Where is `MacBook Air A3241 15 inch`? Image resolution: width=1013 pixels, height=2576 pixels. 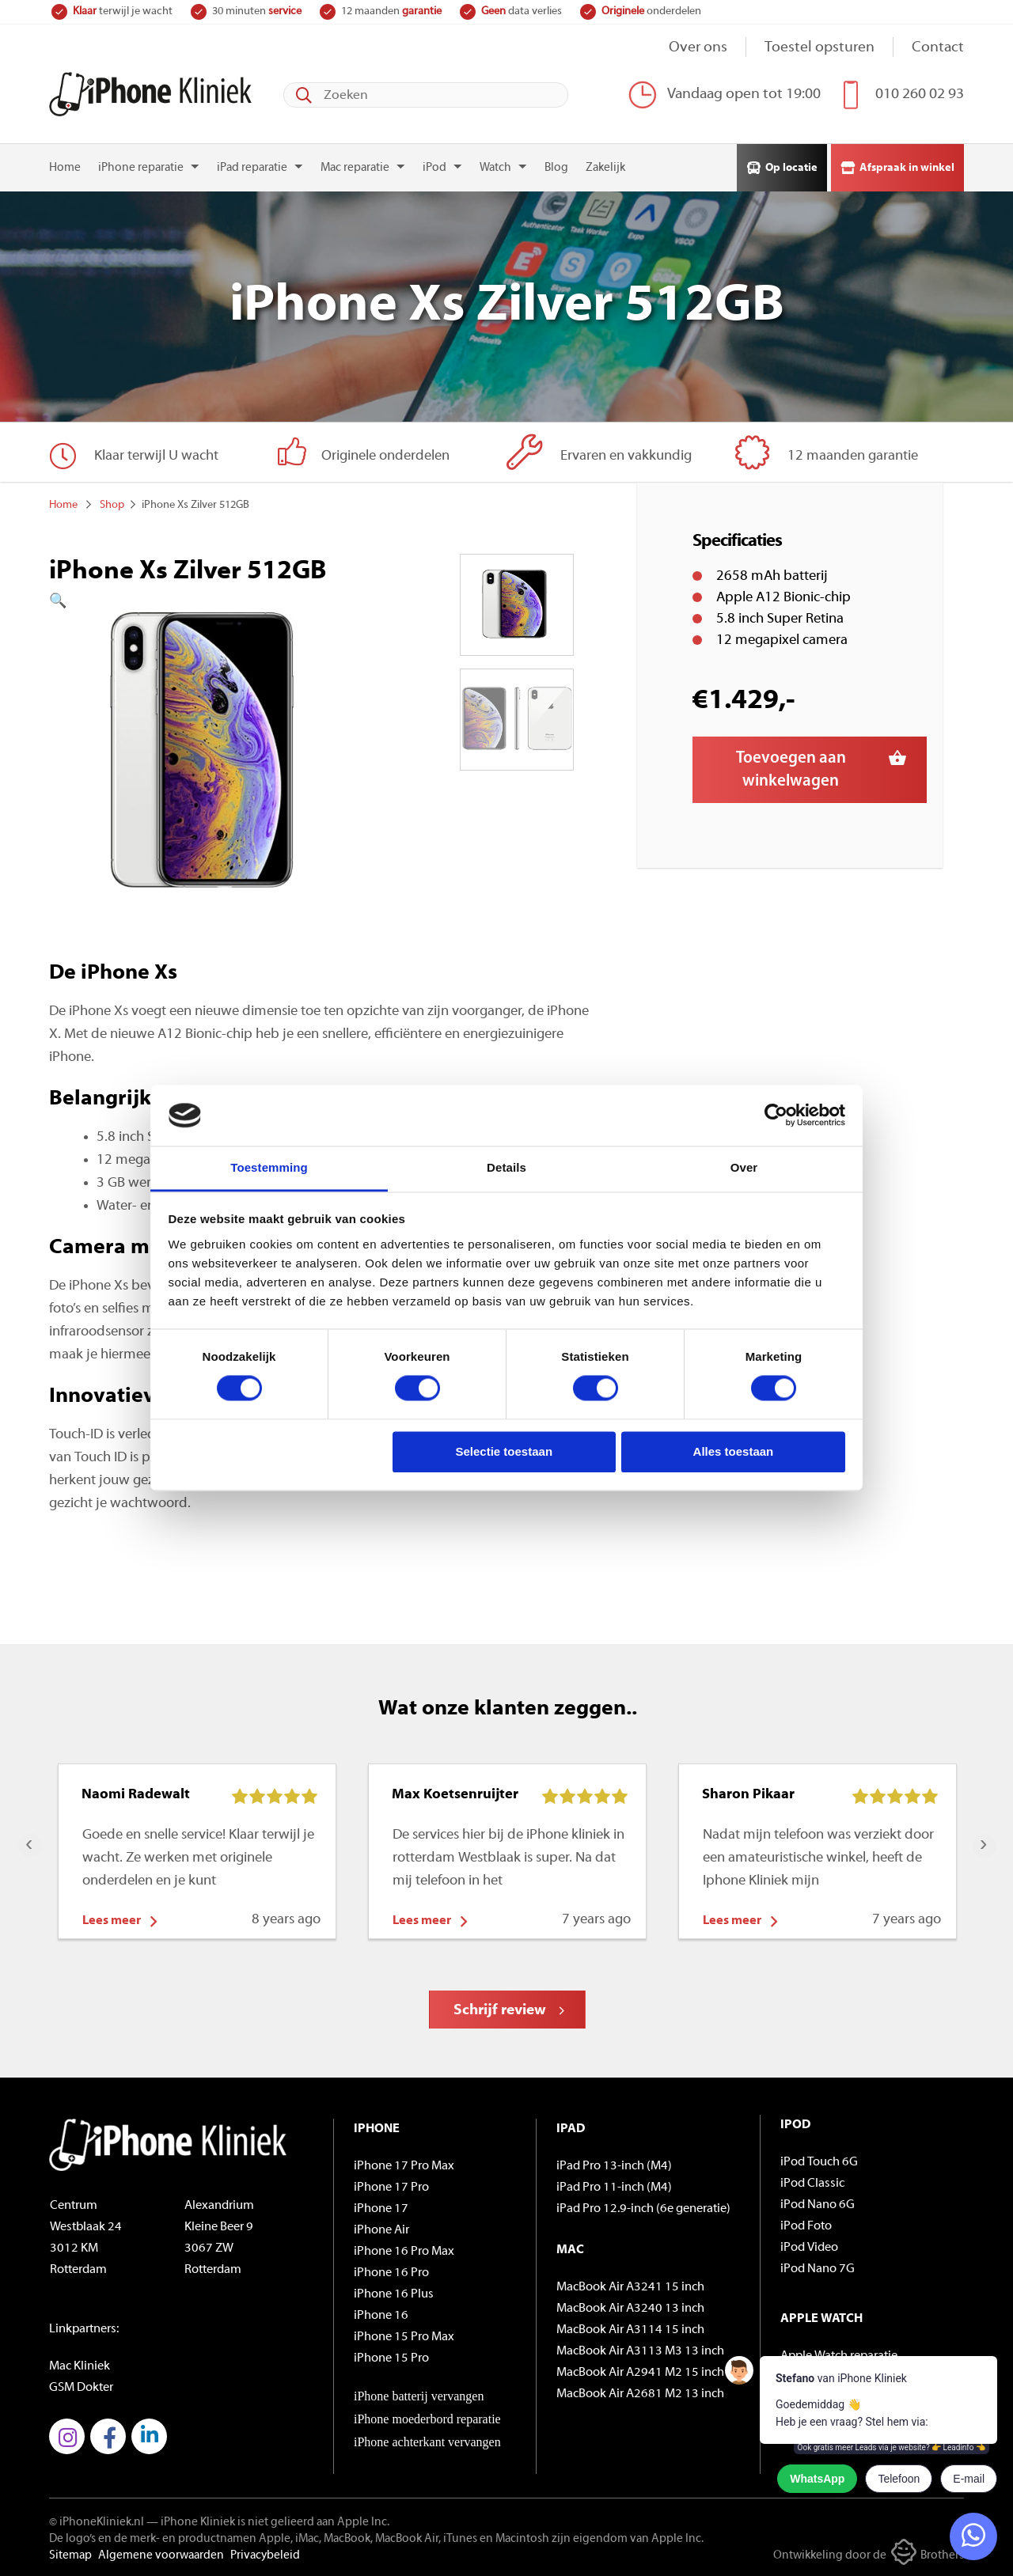 MacBook Air A3241 15 inch is located at coordinates (630, 2287).